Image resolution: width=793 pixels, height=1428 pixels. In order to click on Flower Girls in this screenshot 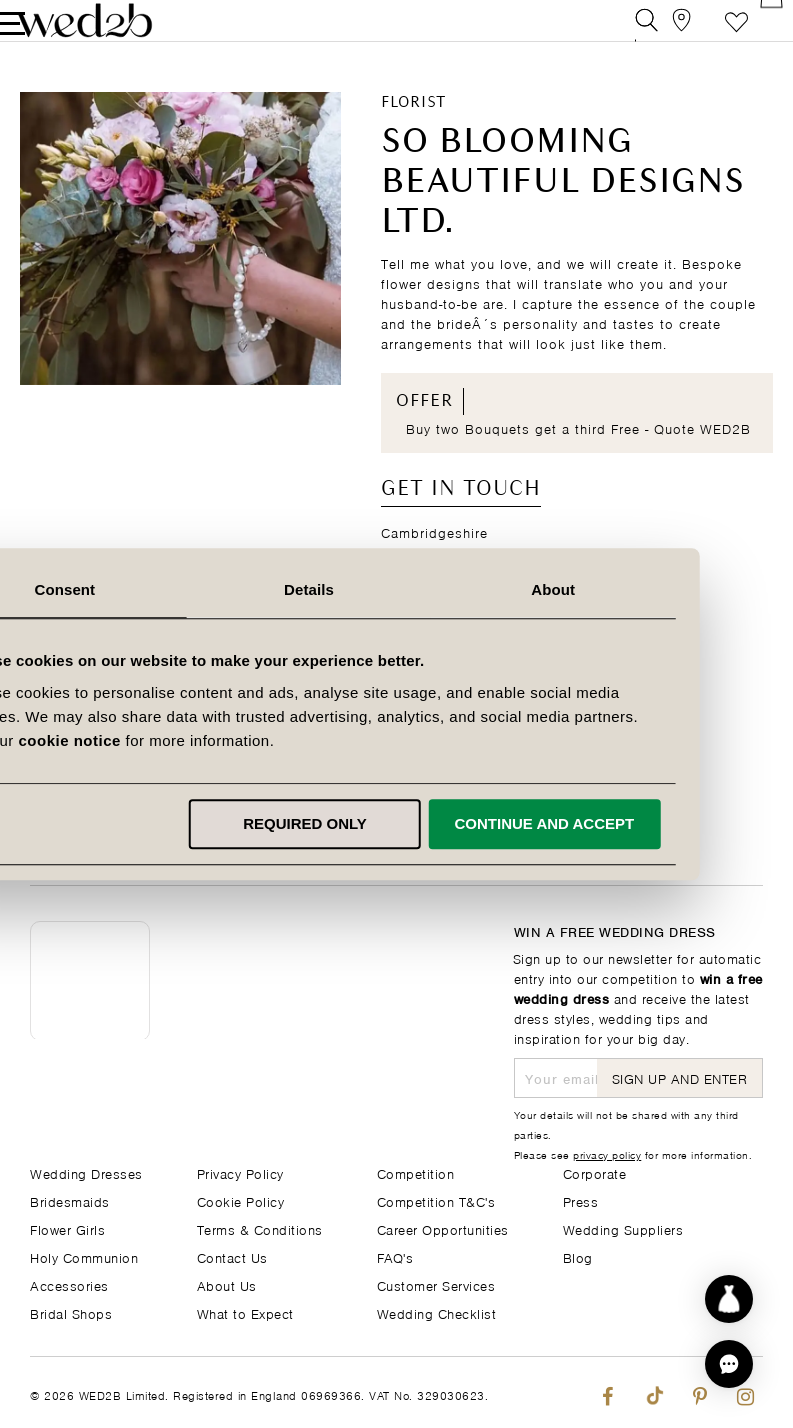, I will do `click(67, 1228)`.